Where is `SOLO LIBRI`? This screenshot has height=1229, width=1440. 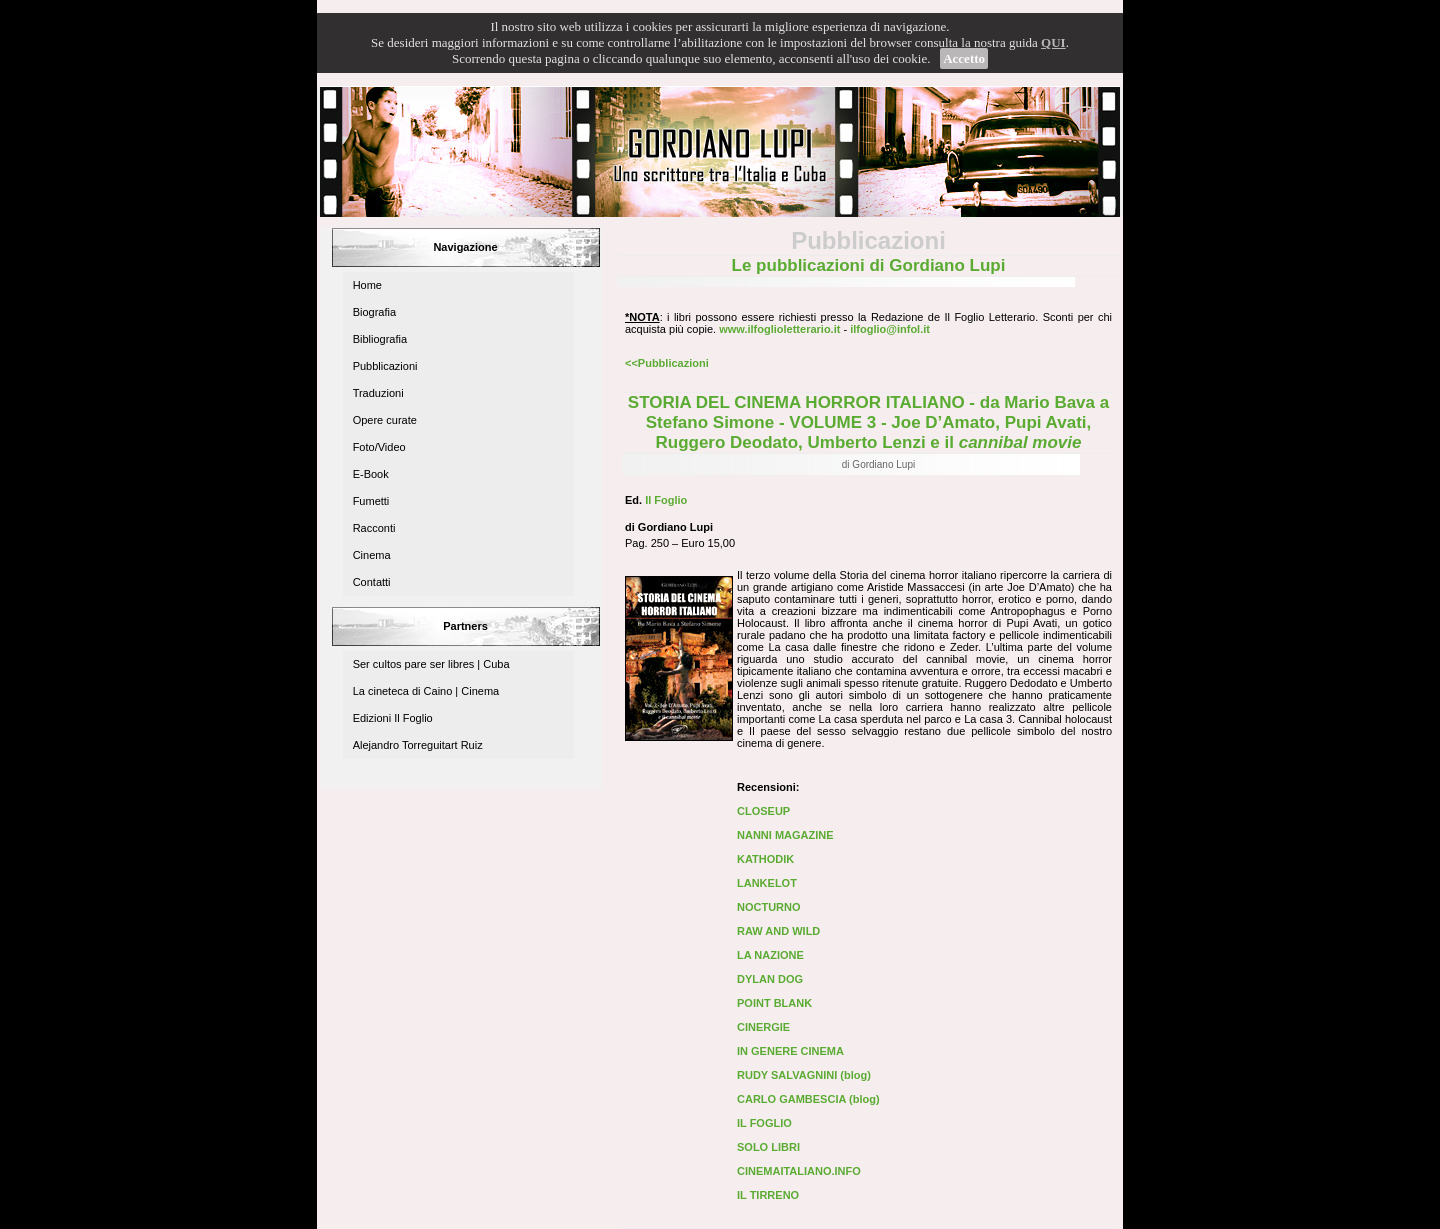
SOLO LIBRI is located at coordinates (768, 1147).